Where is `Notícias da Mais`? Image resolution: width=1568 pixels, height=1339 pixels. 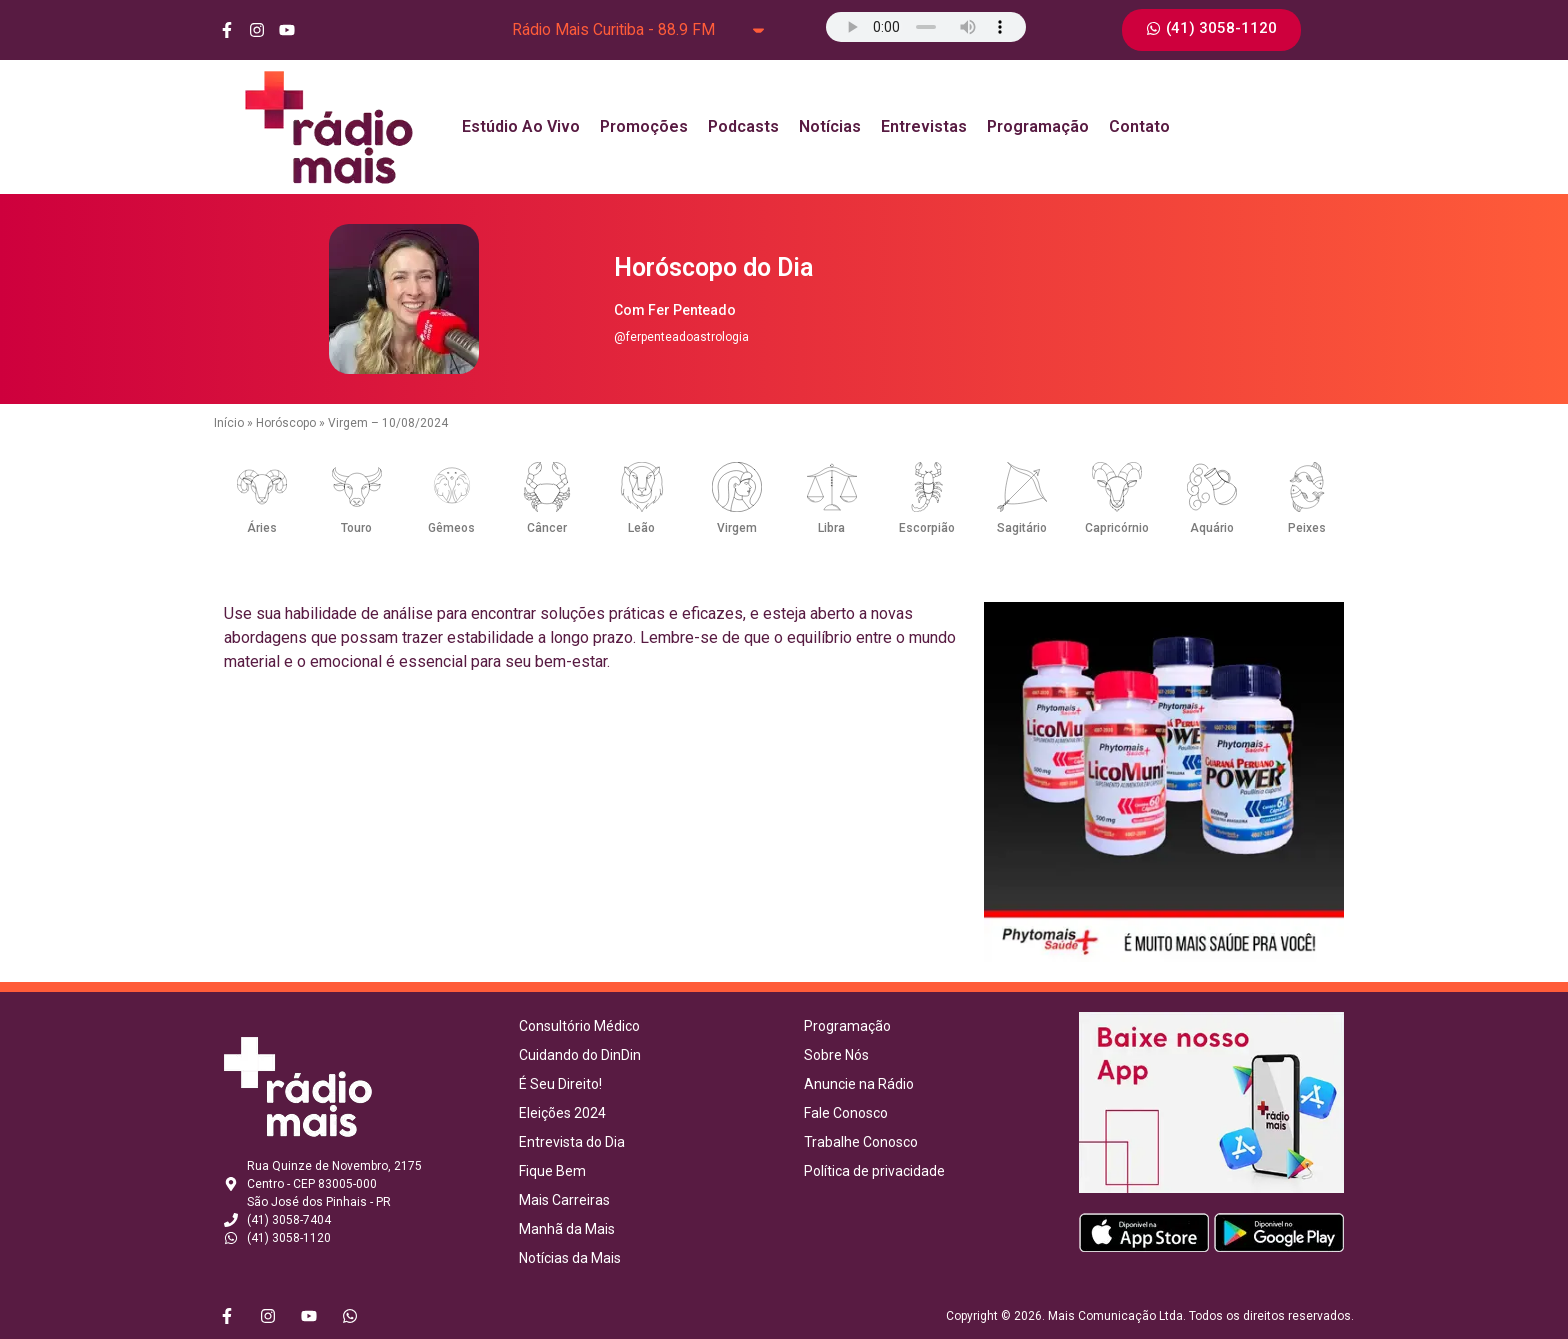 Notícias da Mais is located at coordinates (570, 1258).